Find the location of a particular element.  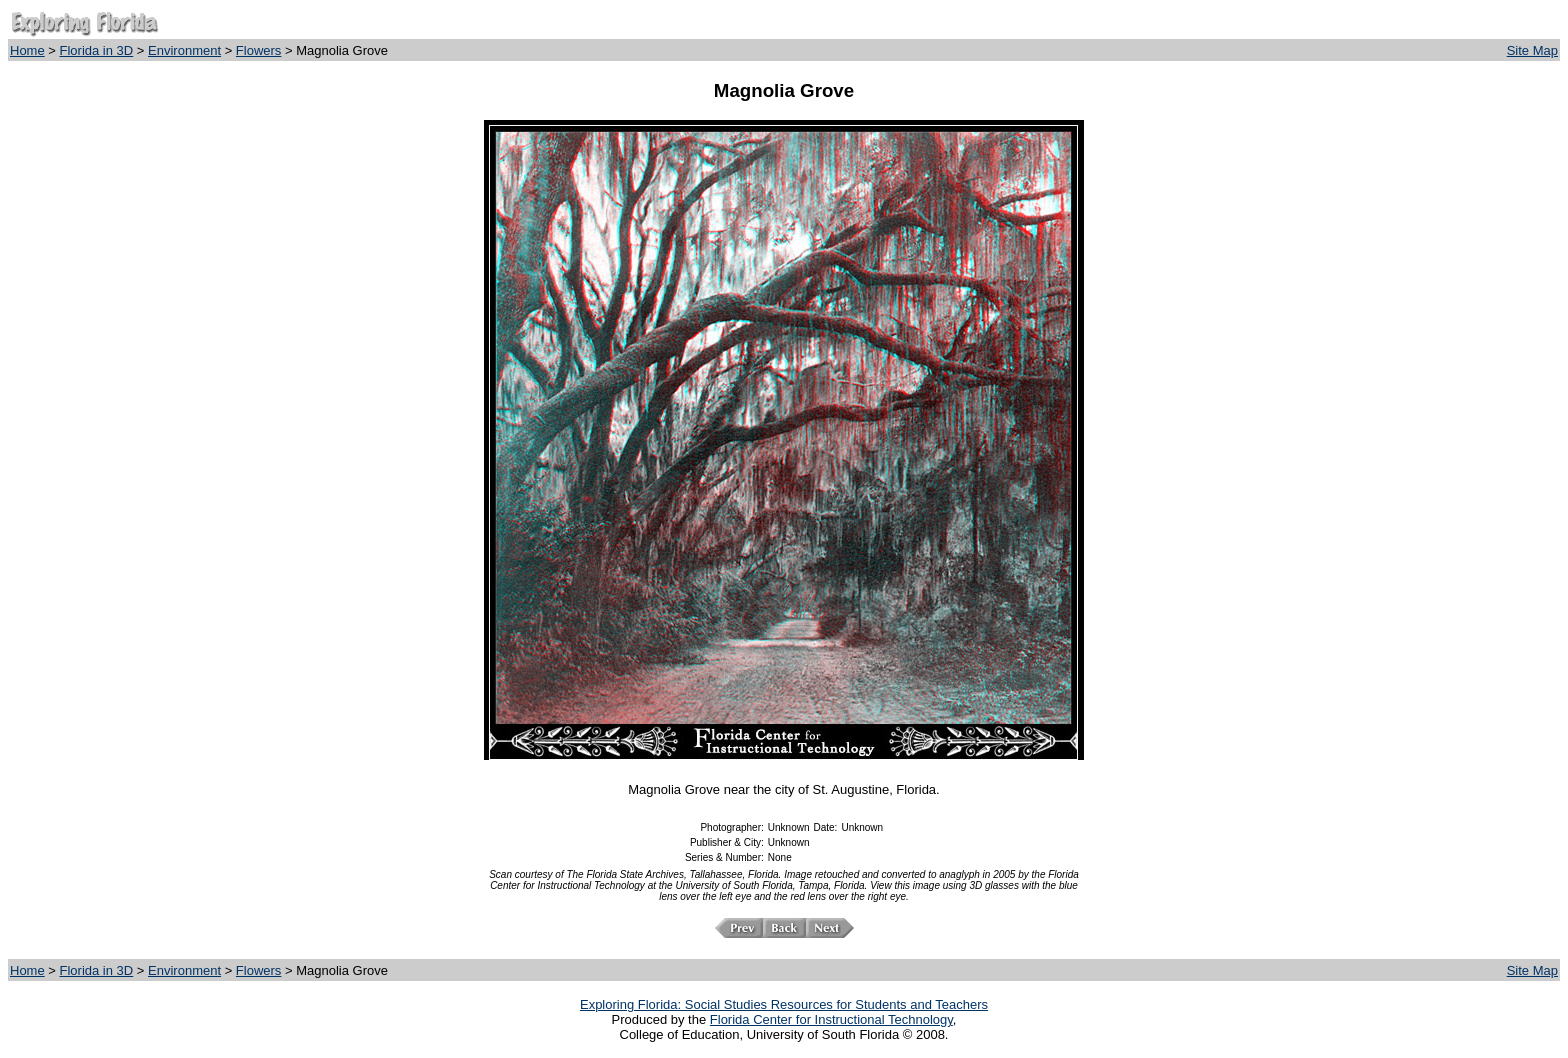

Florida in 3D is located at coordinates (97, 50).